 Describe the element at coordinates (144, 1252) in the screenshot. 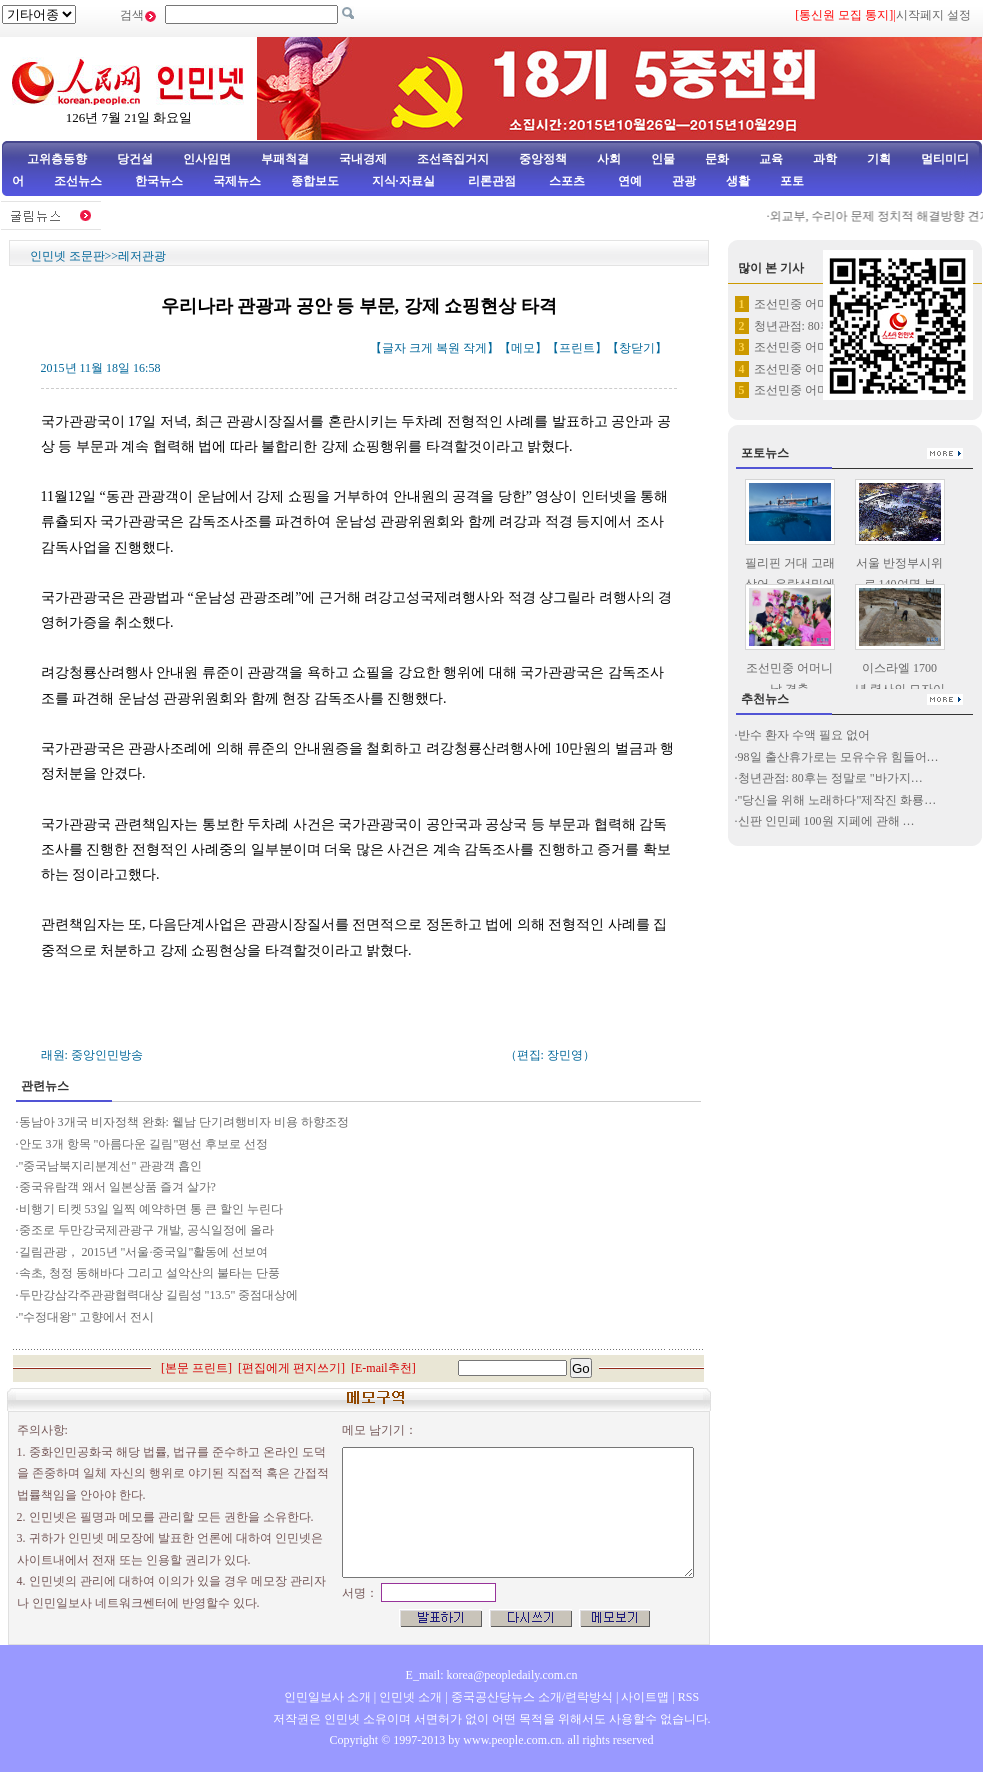

I see `길림관광， 2015년 "서울·중국일"활동에 선보여` at that location.